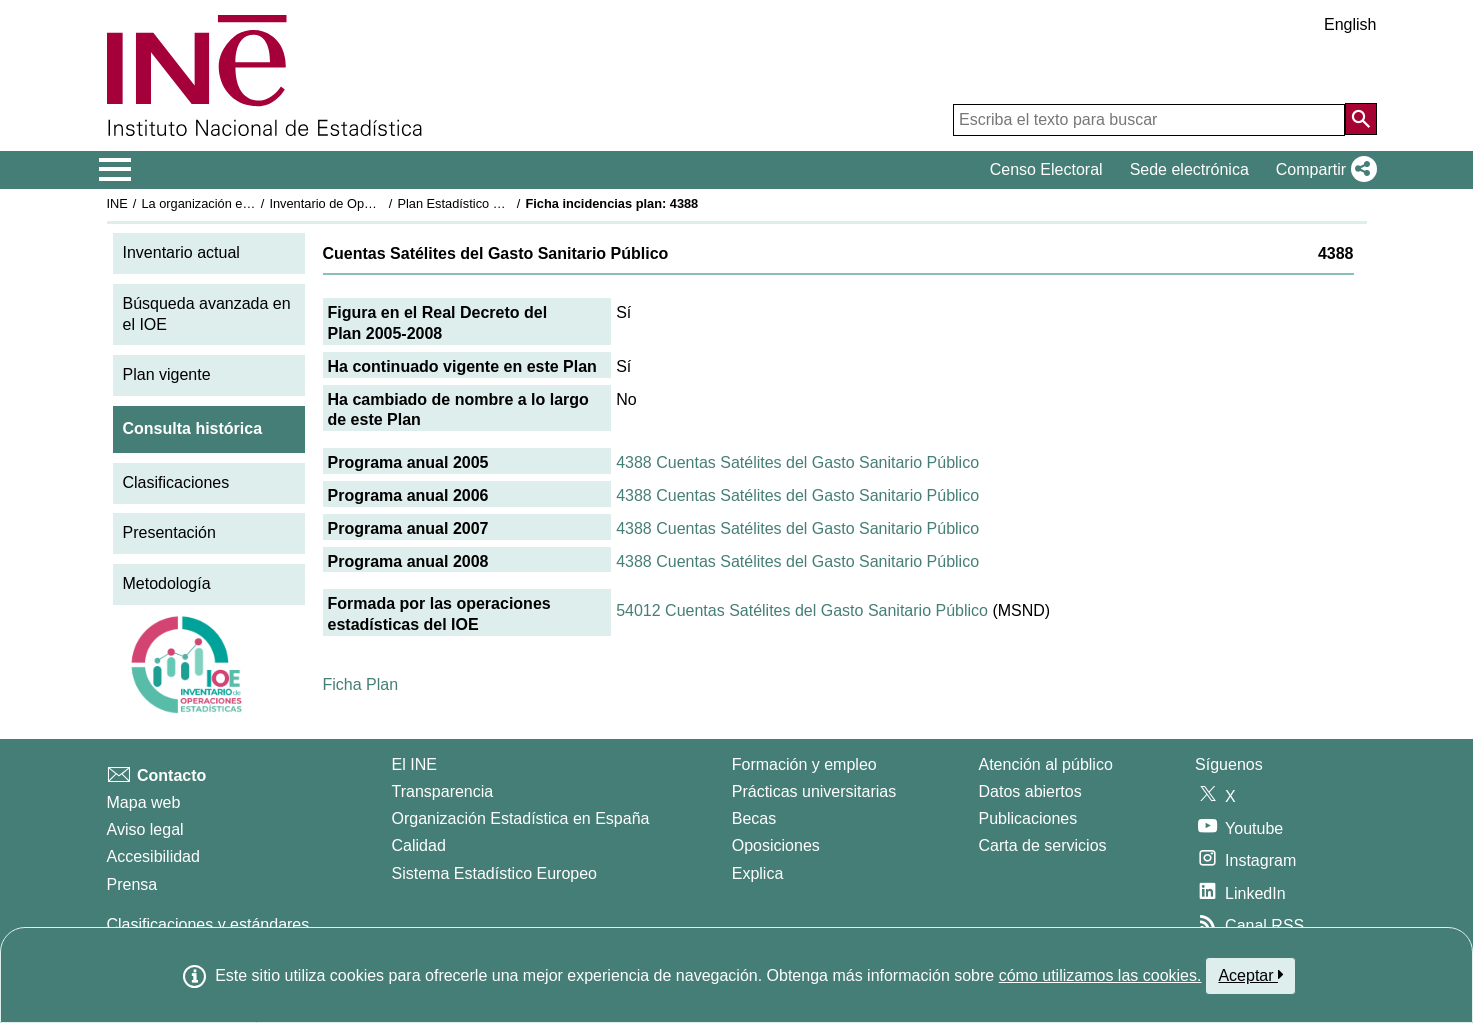 This screenshot has width=1473, height=1023. What do you see at coordinates (1043, 845) in the screenshot?
I see `Carta de servicios` at bounding box center [1043, 845].